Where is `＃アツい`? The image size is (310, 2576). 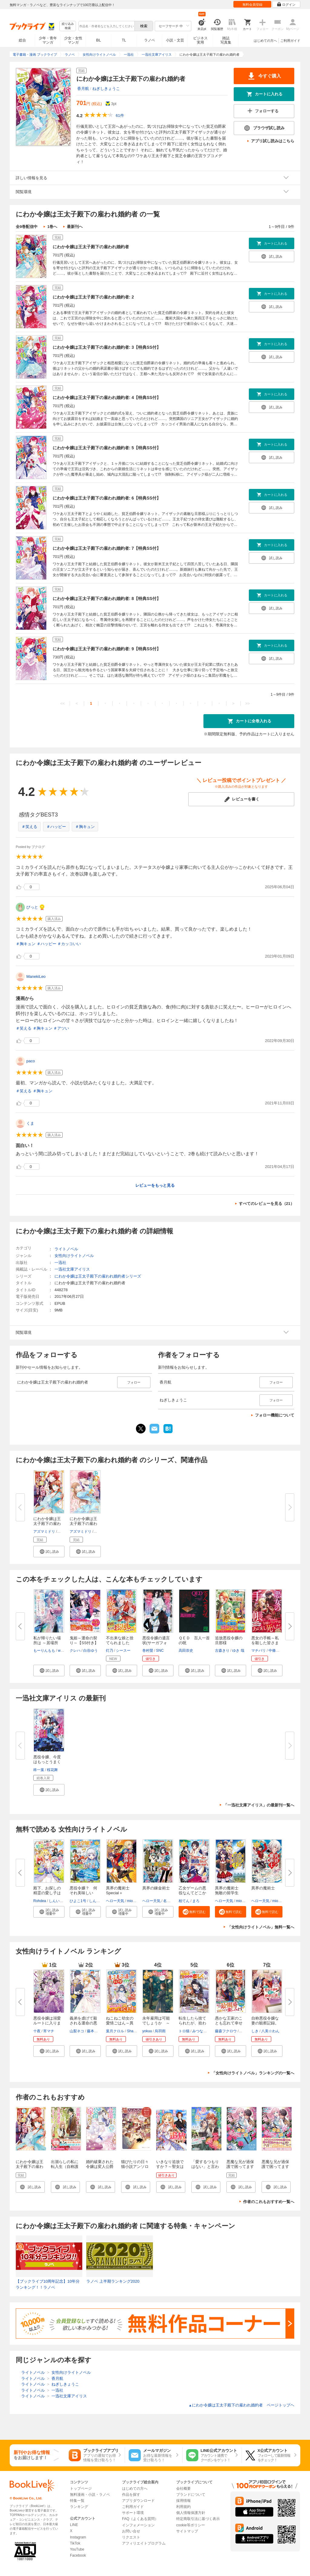 ＃アツい is located at coordinates (61, 1028).